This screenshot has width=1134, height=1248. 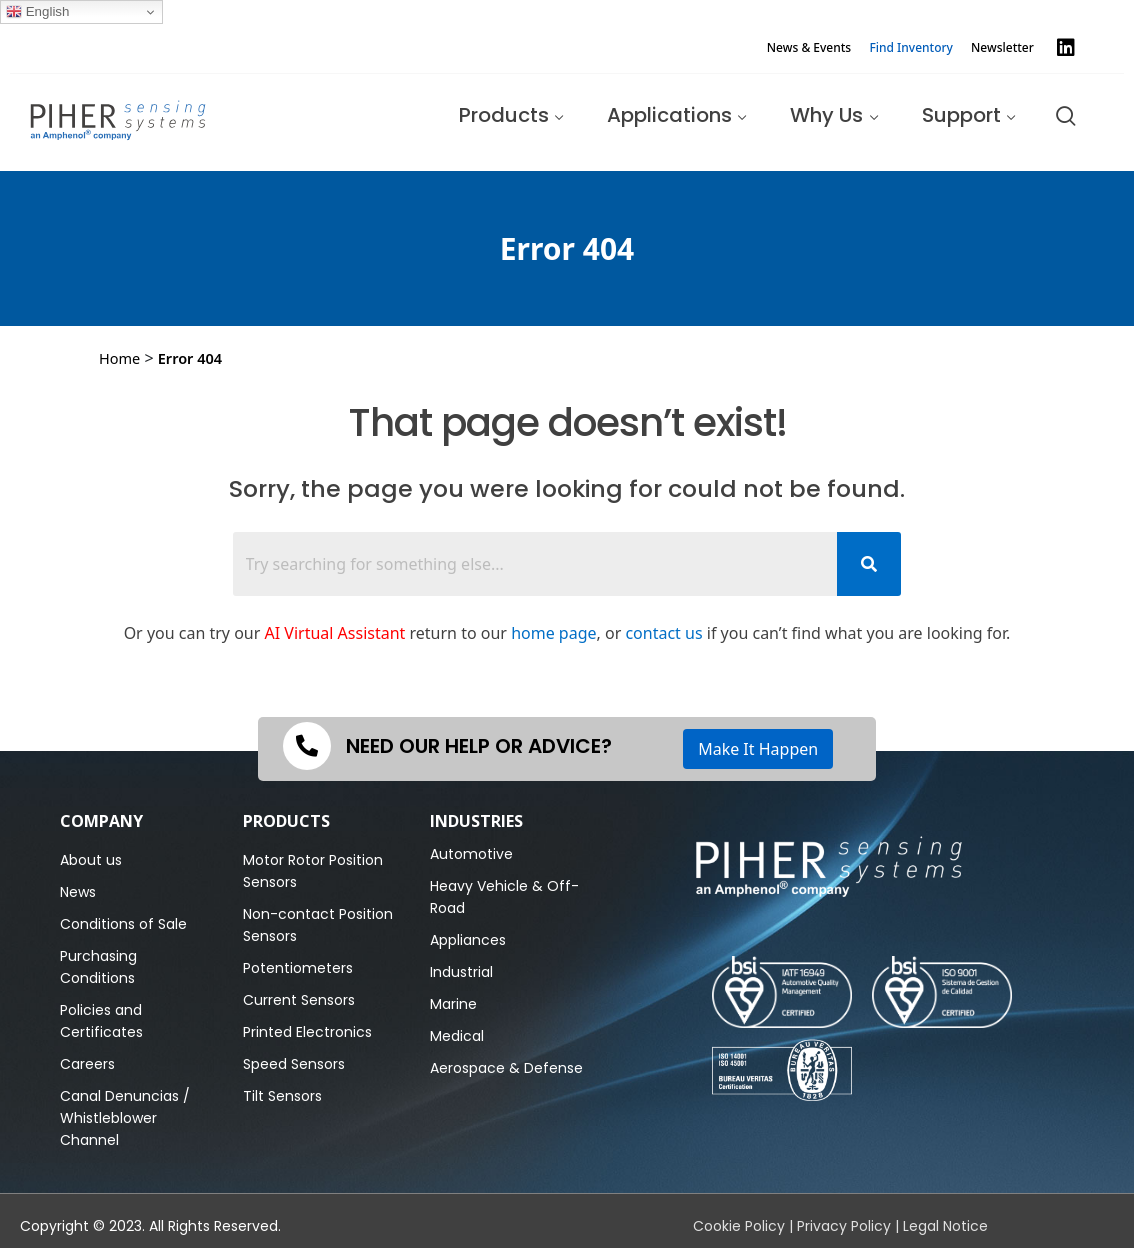 I want to click on Privacy Policy, so click(x=844, y=1226).